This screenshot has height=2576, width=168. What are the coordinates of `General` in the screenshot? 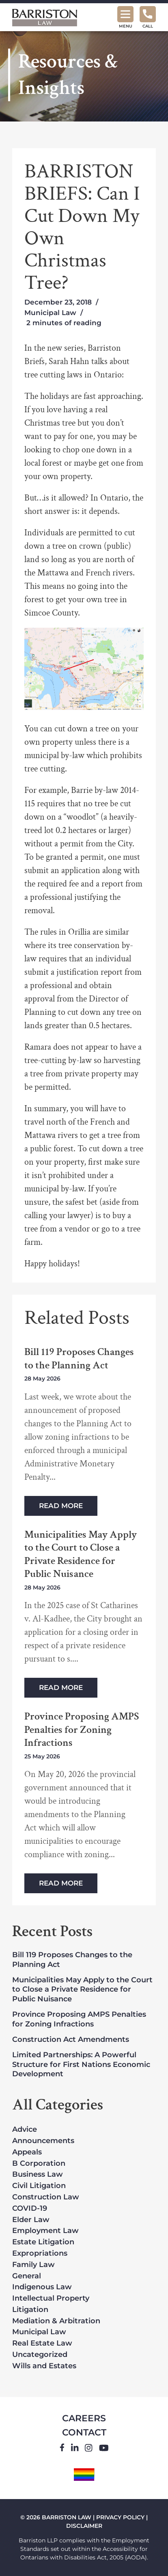 It's located at (26, 2276).